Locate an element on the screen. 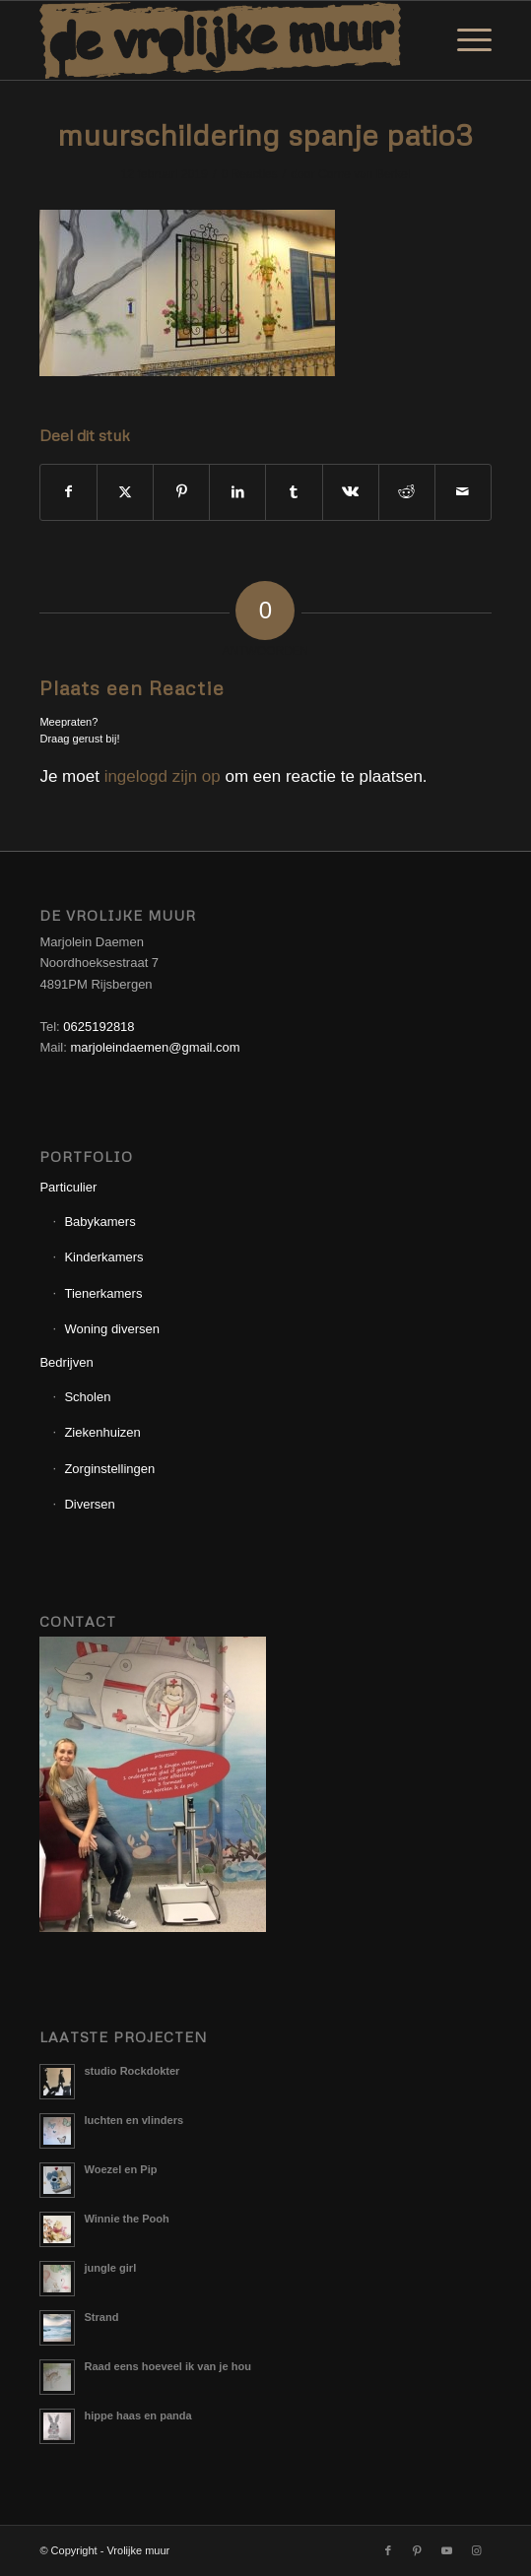  studio Rockdokter is located at coordinates (131, 2071).